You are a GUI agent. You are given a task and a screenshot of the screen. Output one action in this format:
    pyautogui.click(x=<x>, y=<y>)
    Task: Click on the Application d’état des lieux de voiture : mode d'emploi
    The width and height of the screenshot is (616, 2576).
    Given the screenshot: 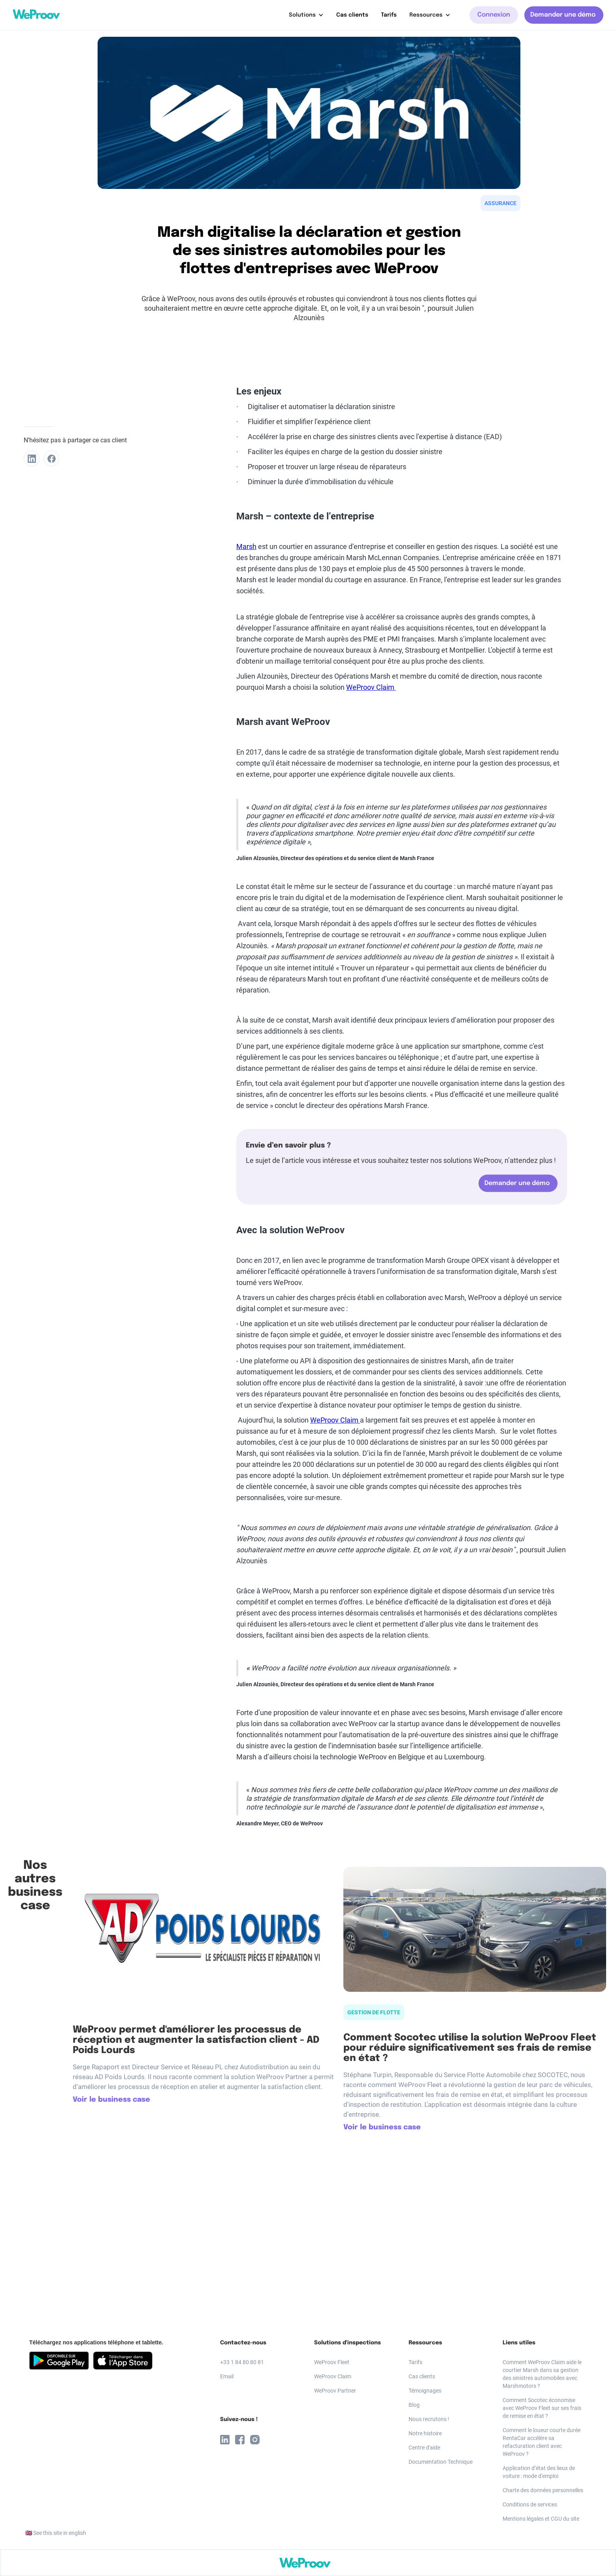 What is the action you would take?
    pyautogui.click(x=539, y=2472)
    